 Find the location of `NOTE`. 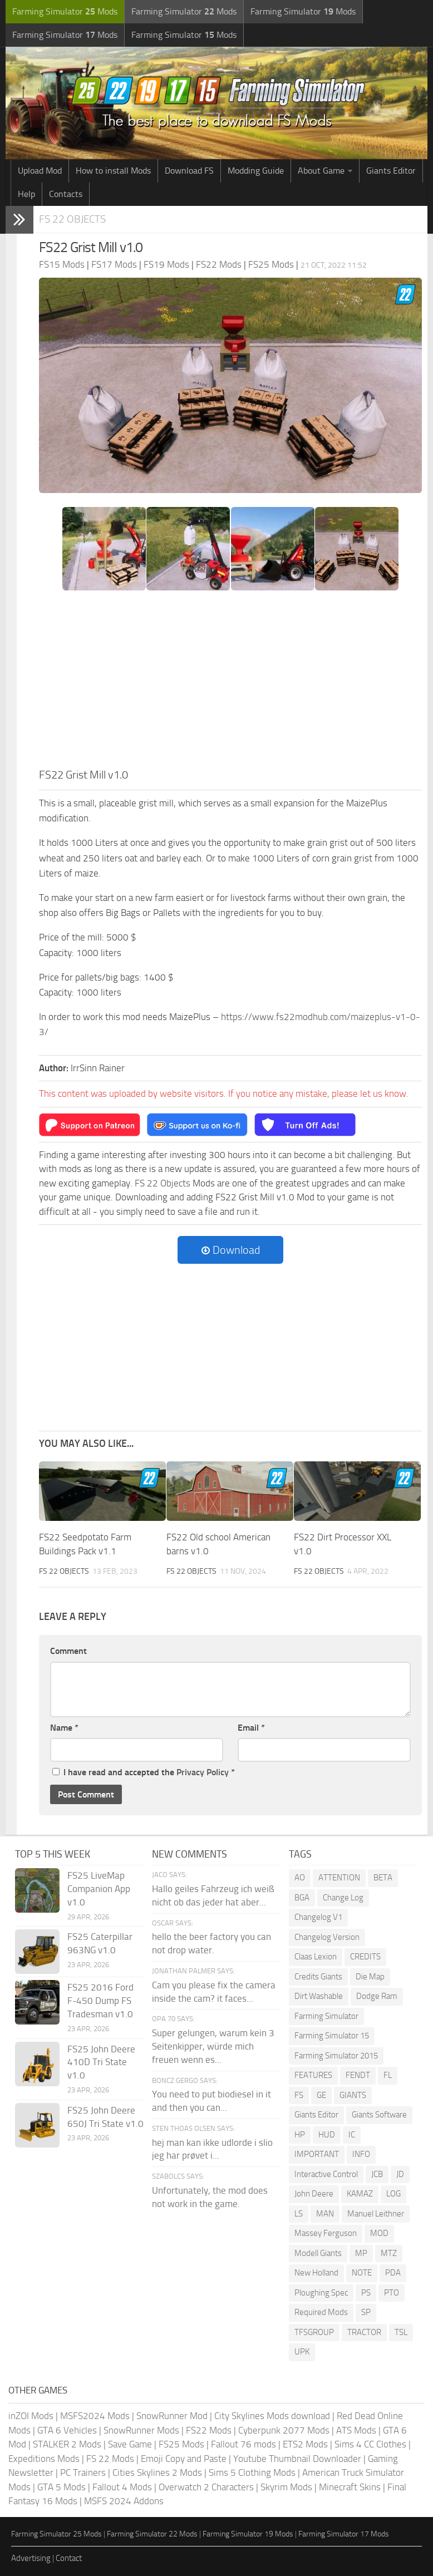

NOTE is located at coordinates (362, 2273).